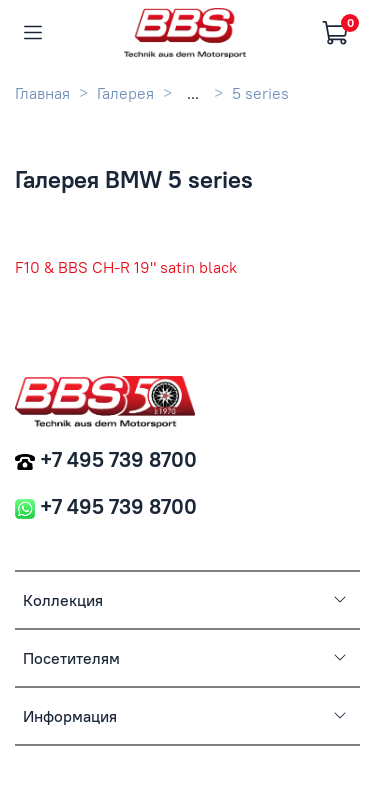 Image resolution: width=375 pixels, height=800 pixels. What do you see at coordinates (42, 93) in the screenshot?
I see `Главная` at bounding box center [42, 93].